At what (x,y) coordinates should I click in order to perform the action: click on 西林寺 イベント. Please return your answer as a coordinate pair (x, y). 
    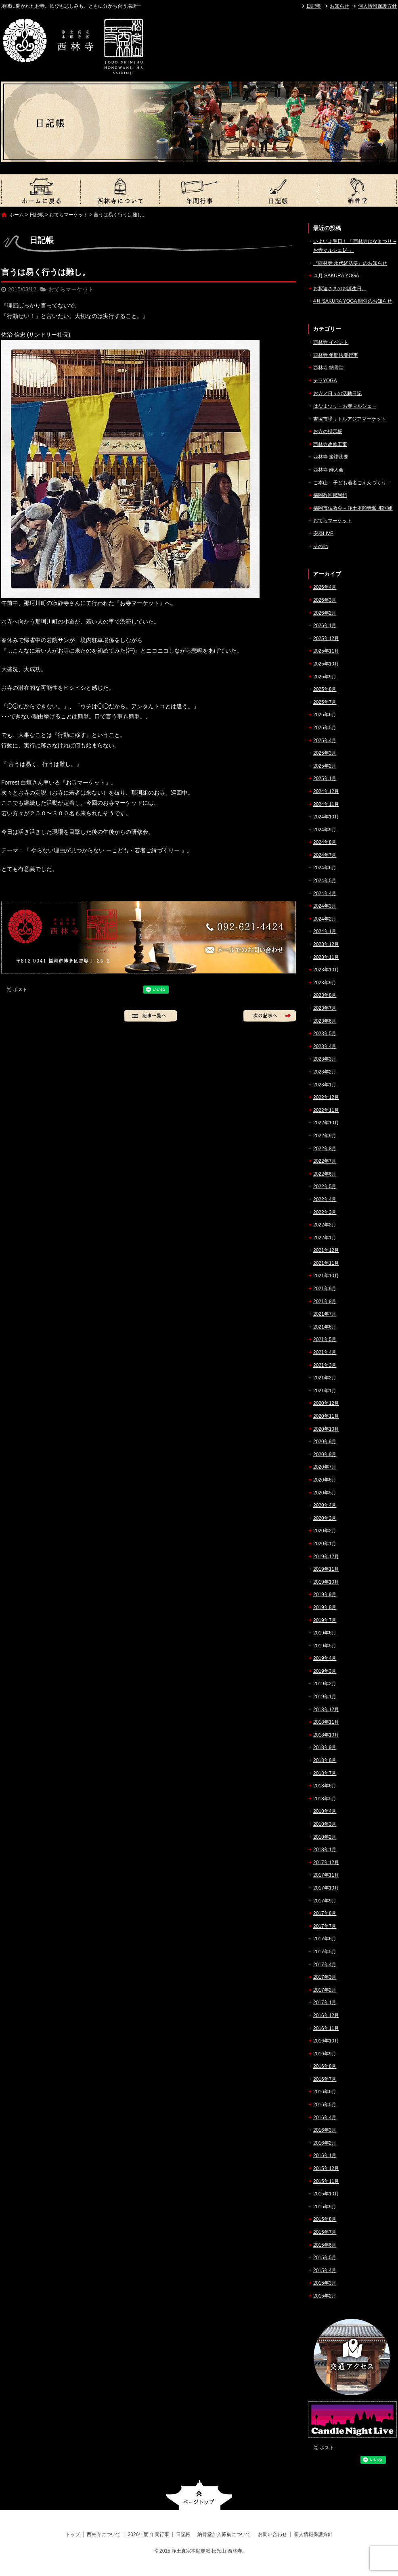
    Looking at the image, I should click on (330, 342).